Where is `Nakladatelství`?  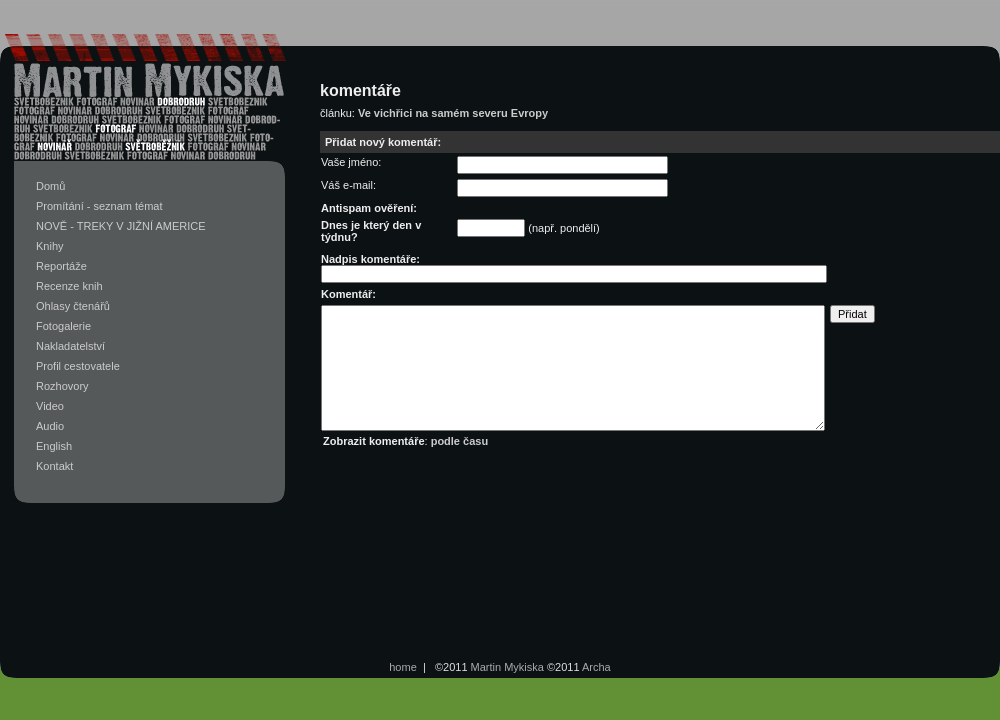 Nakladatelství is located at coordinates (70, 346).